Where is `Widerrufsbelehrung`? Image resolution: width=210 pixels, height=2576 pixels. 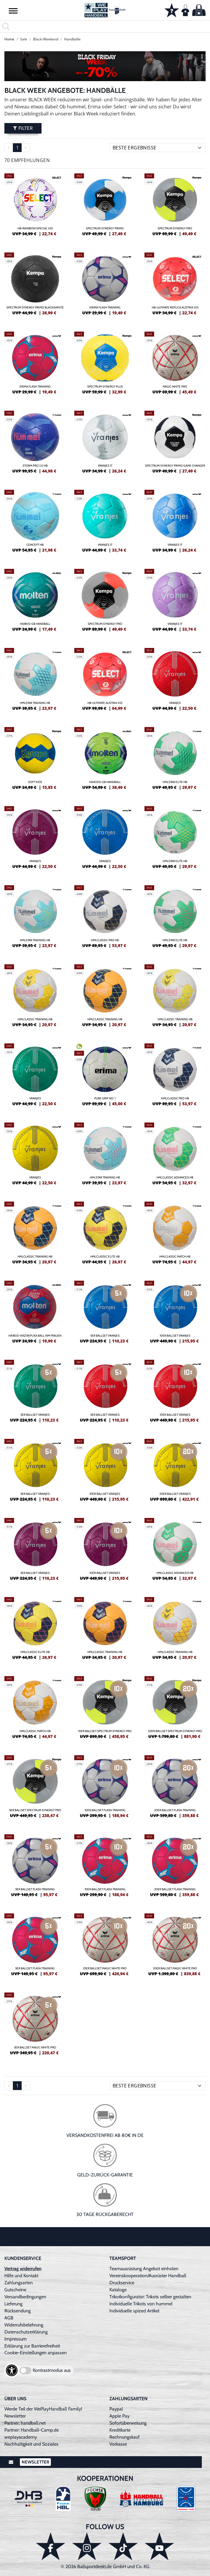 Widerrufsbelehrung is located at coordinates (23, 2325).